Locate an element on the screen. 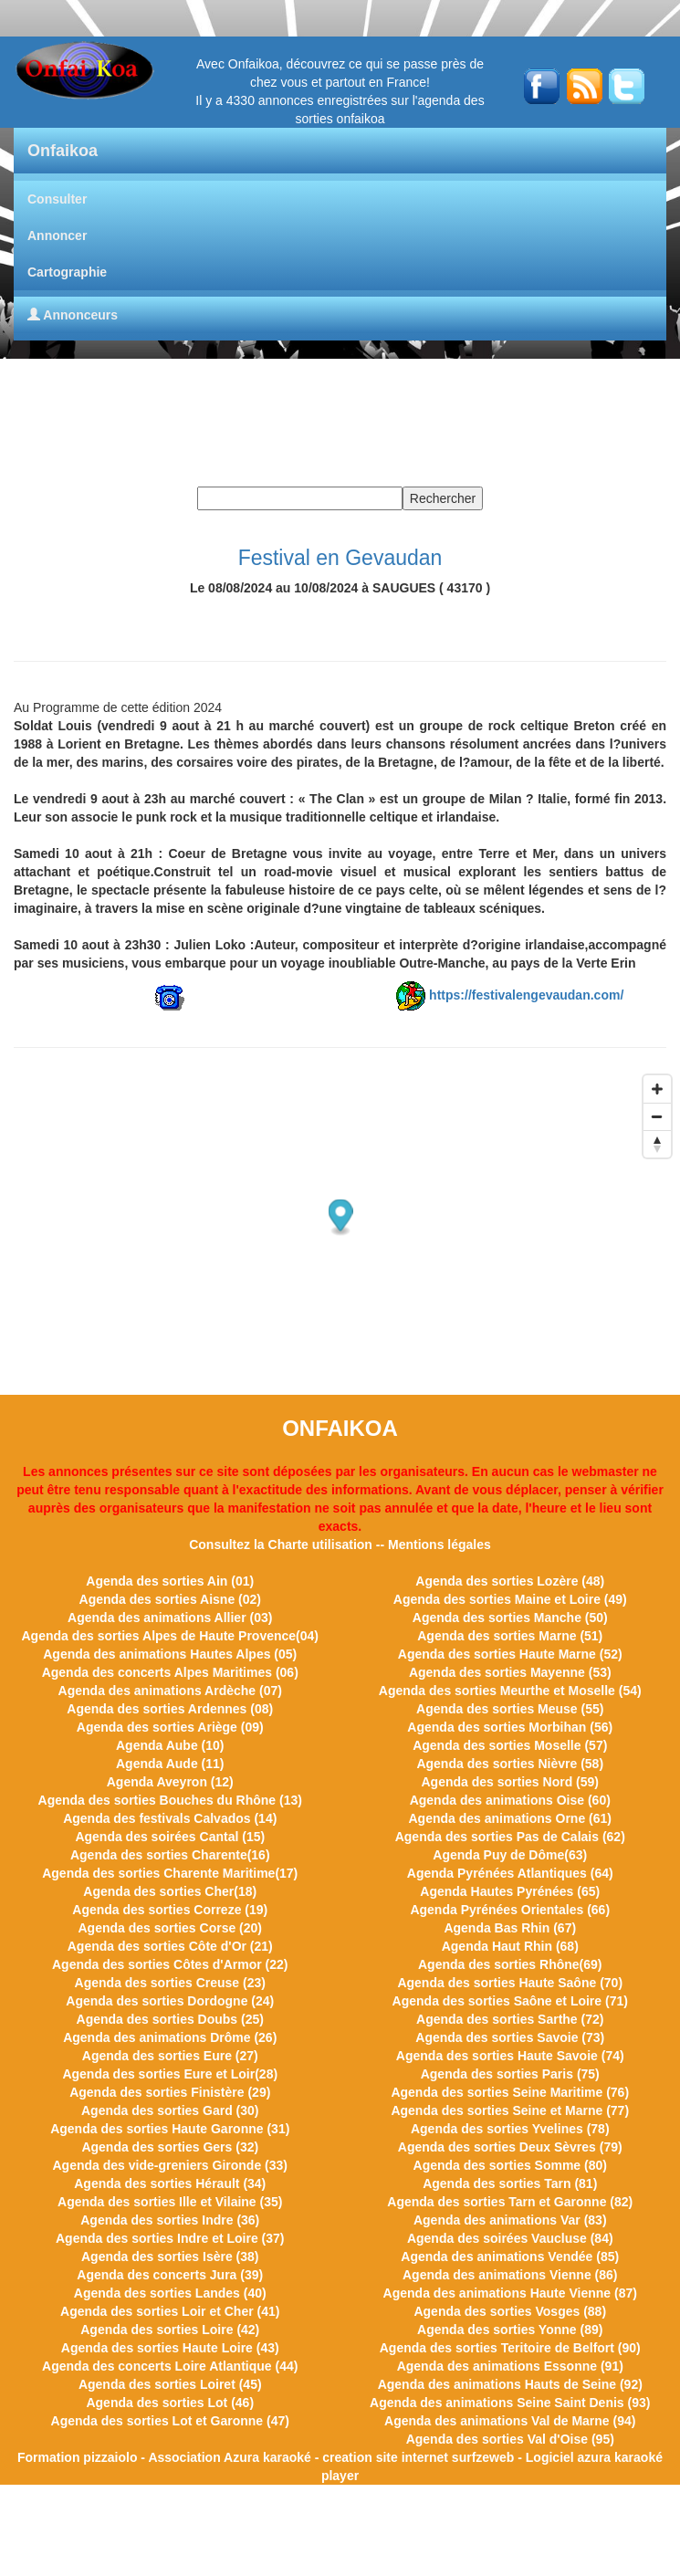 Image resolution: width=680 pixels, height=2576 pixels. Agenda des sorties Nord (59) is located at coordinates (511, 1782).